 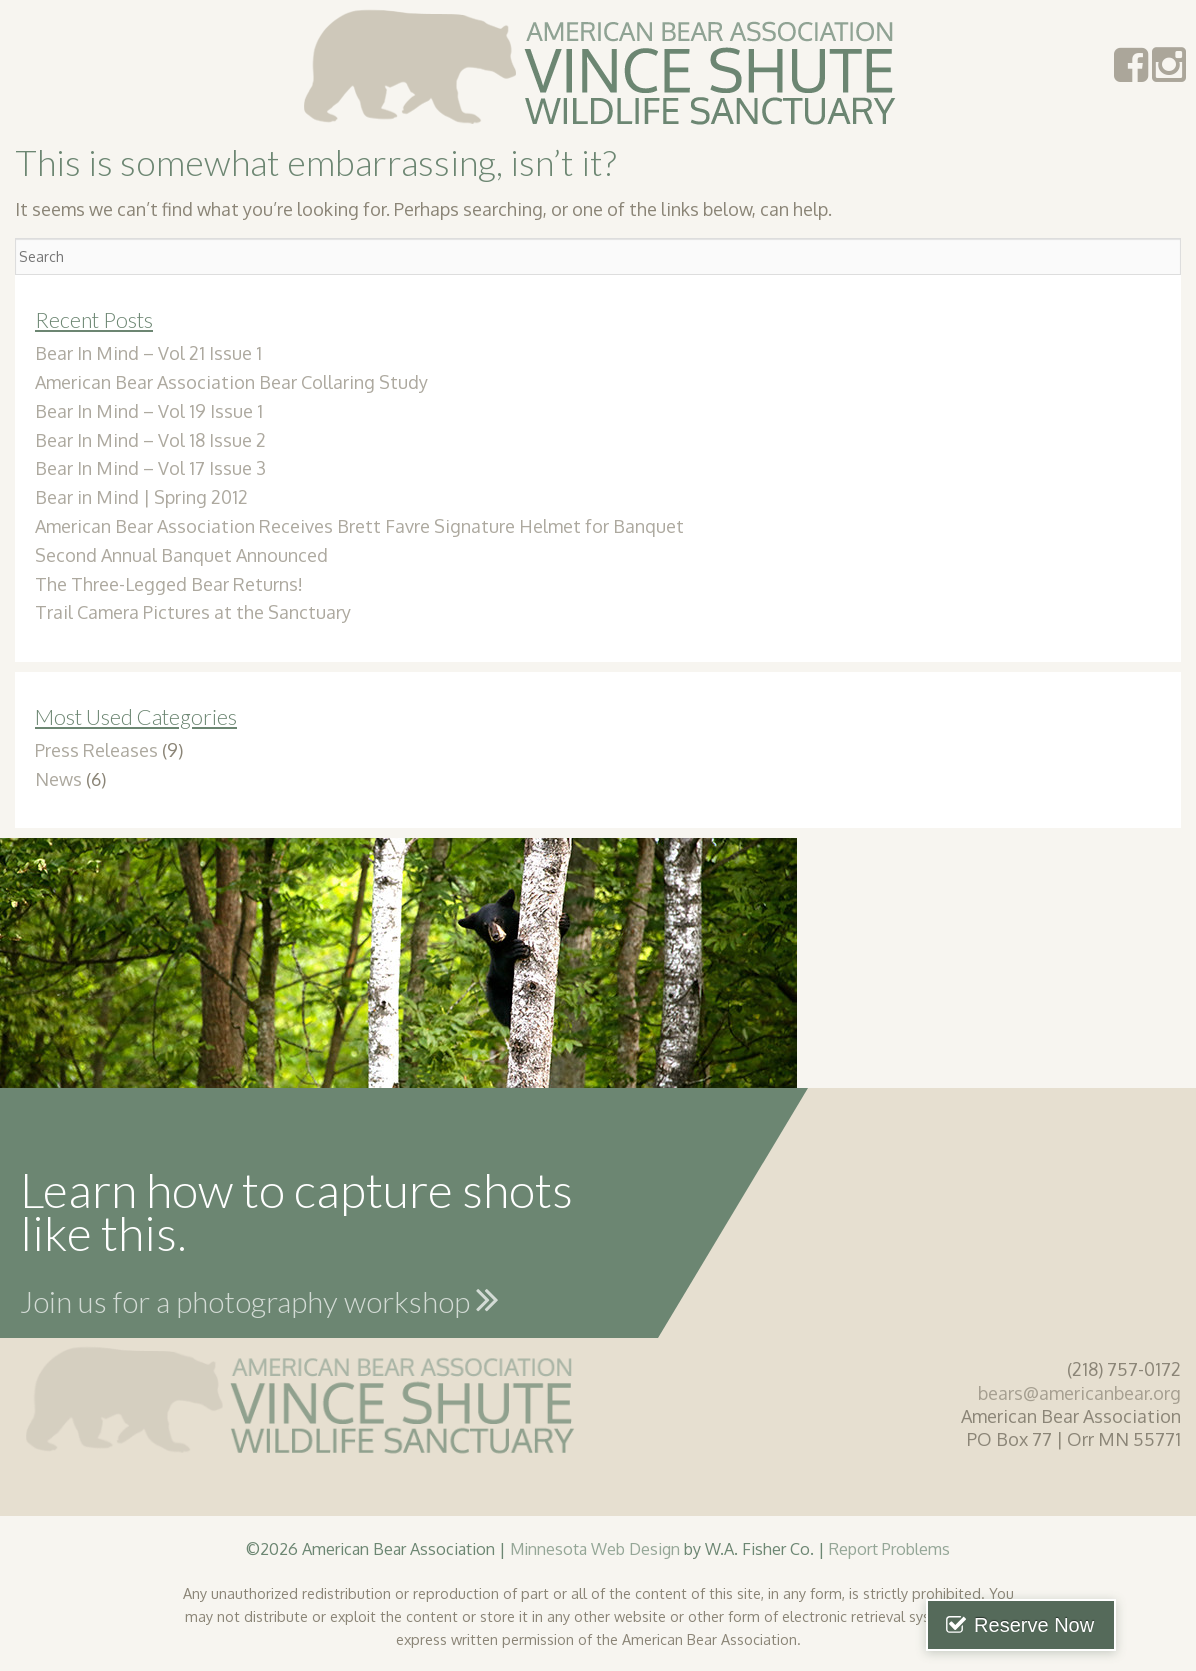 What do you see at coordinates (181, 555) in the screenshot?
I see `Second Annual Banquet Announced` at bounding box center [181, 555].